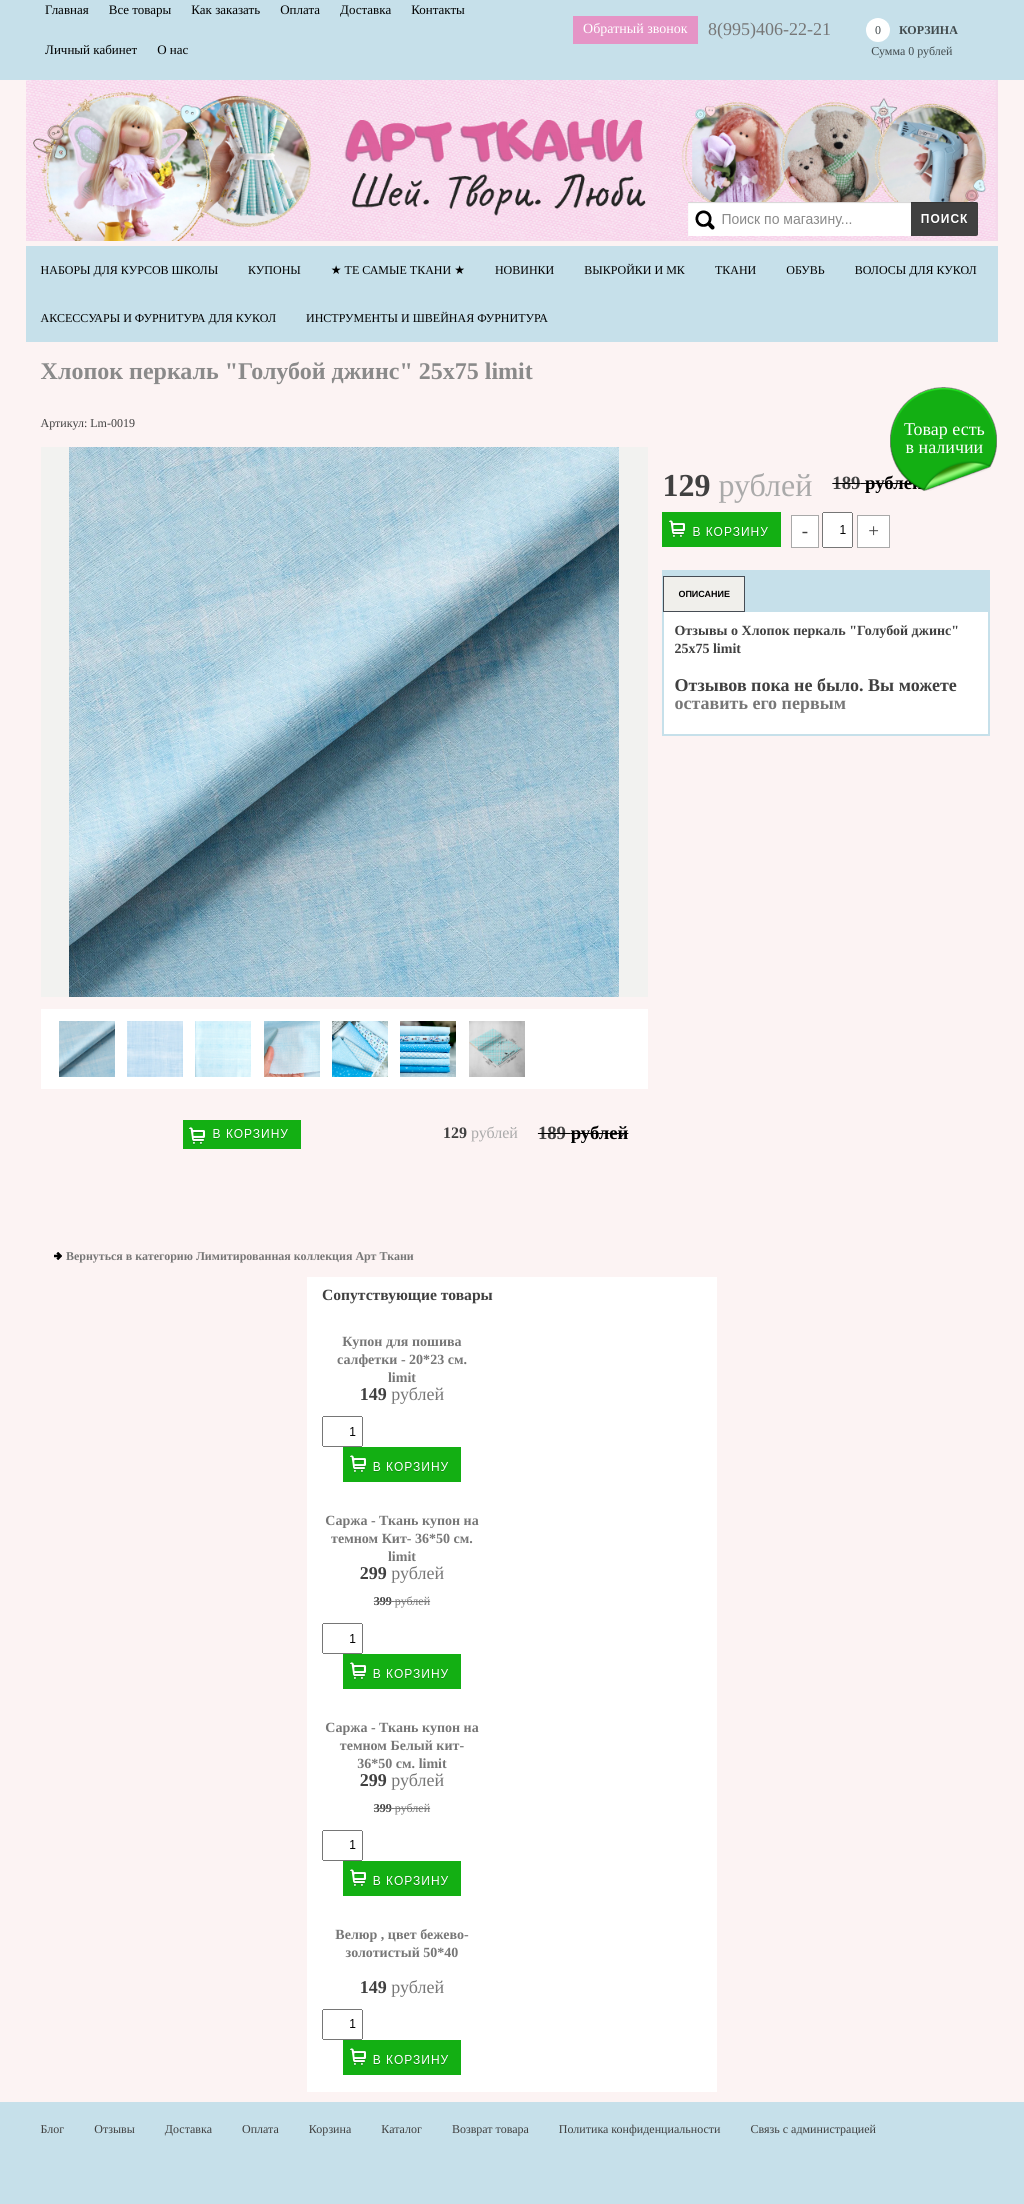  What do you see at coordinates (427, 318) in the screenshot?
I see `Инструменты и швейная фурнитура` at bounding box center [427, 318].